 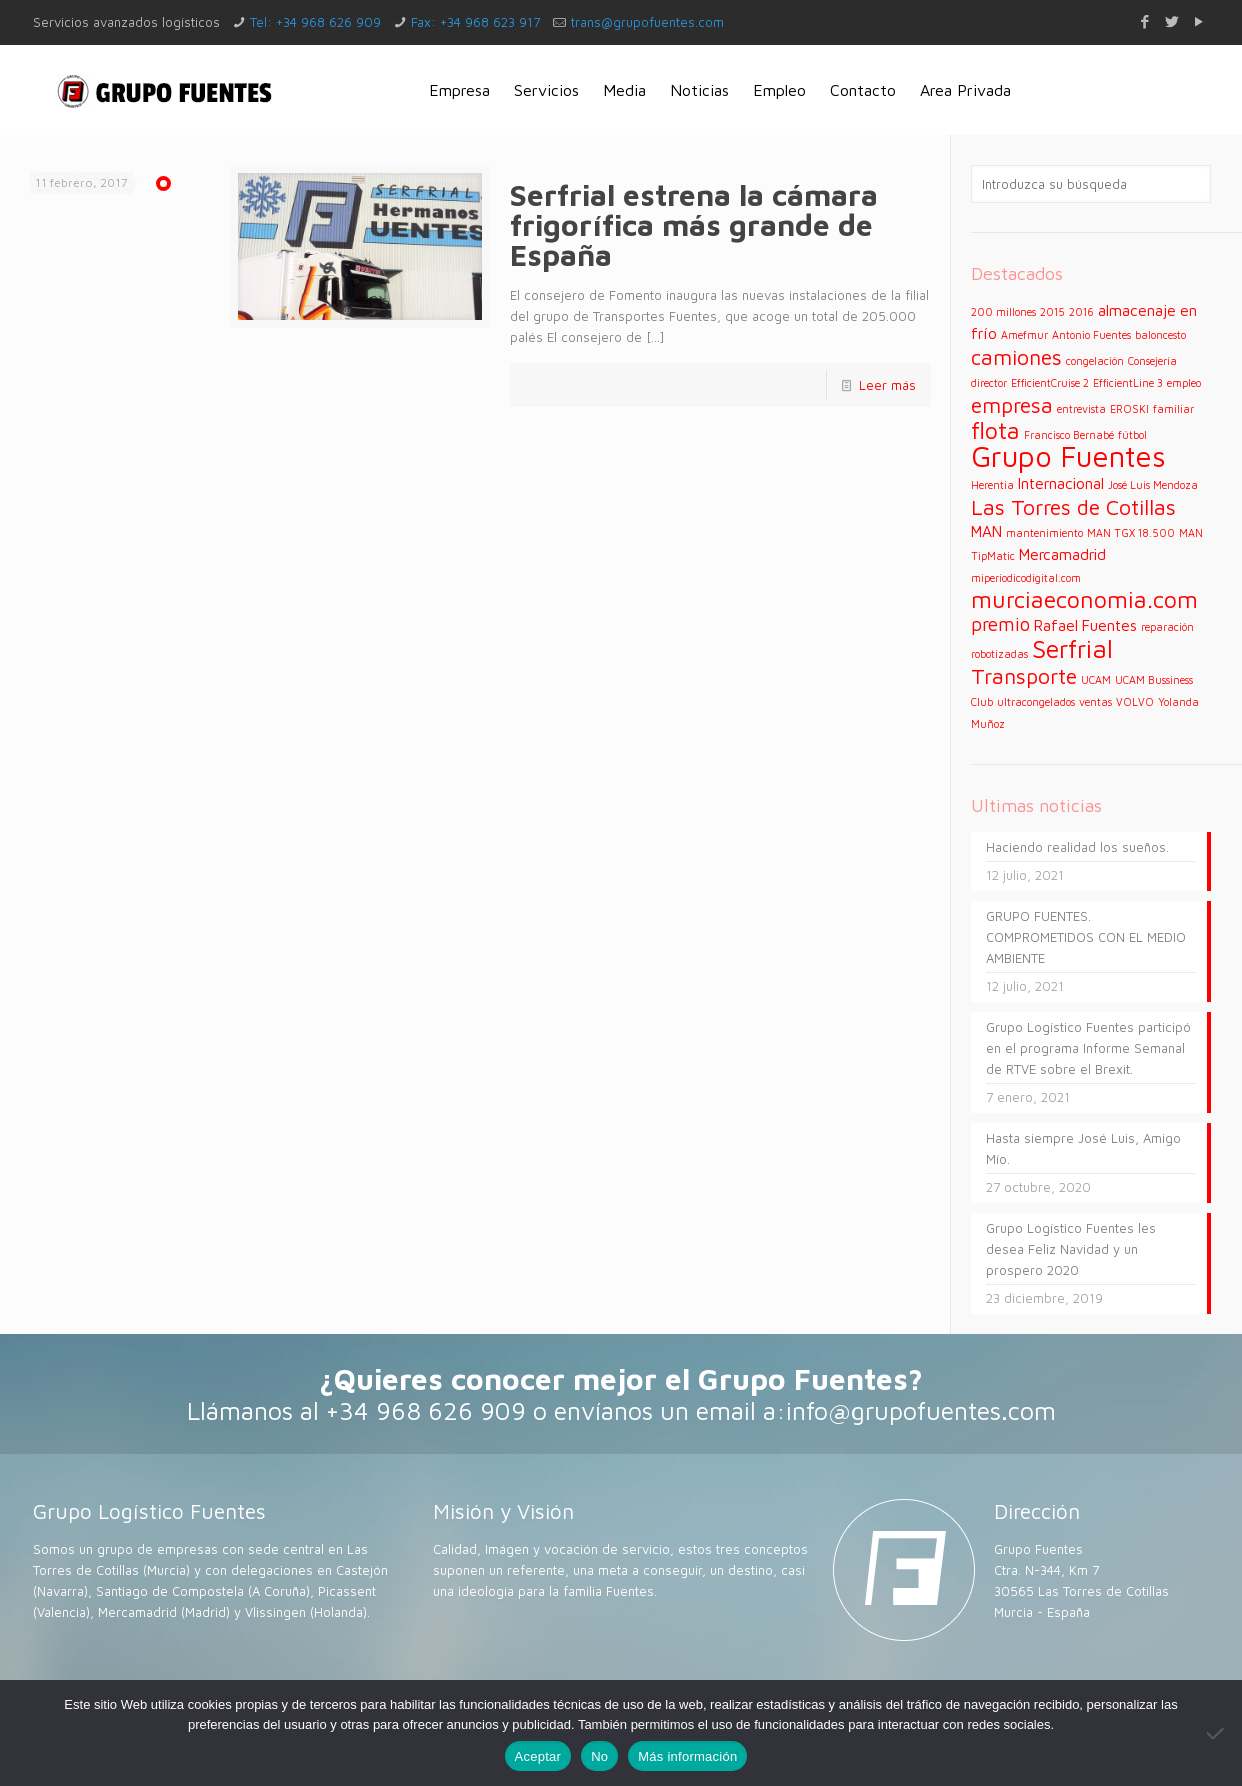 I want to click on director [director (1 elemento)], so click(x=989, y=383).